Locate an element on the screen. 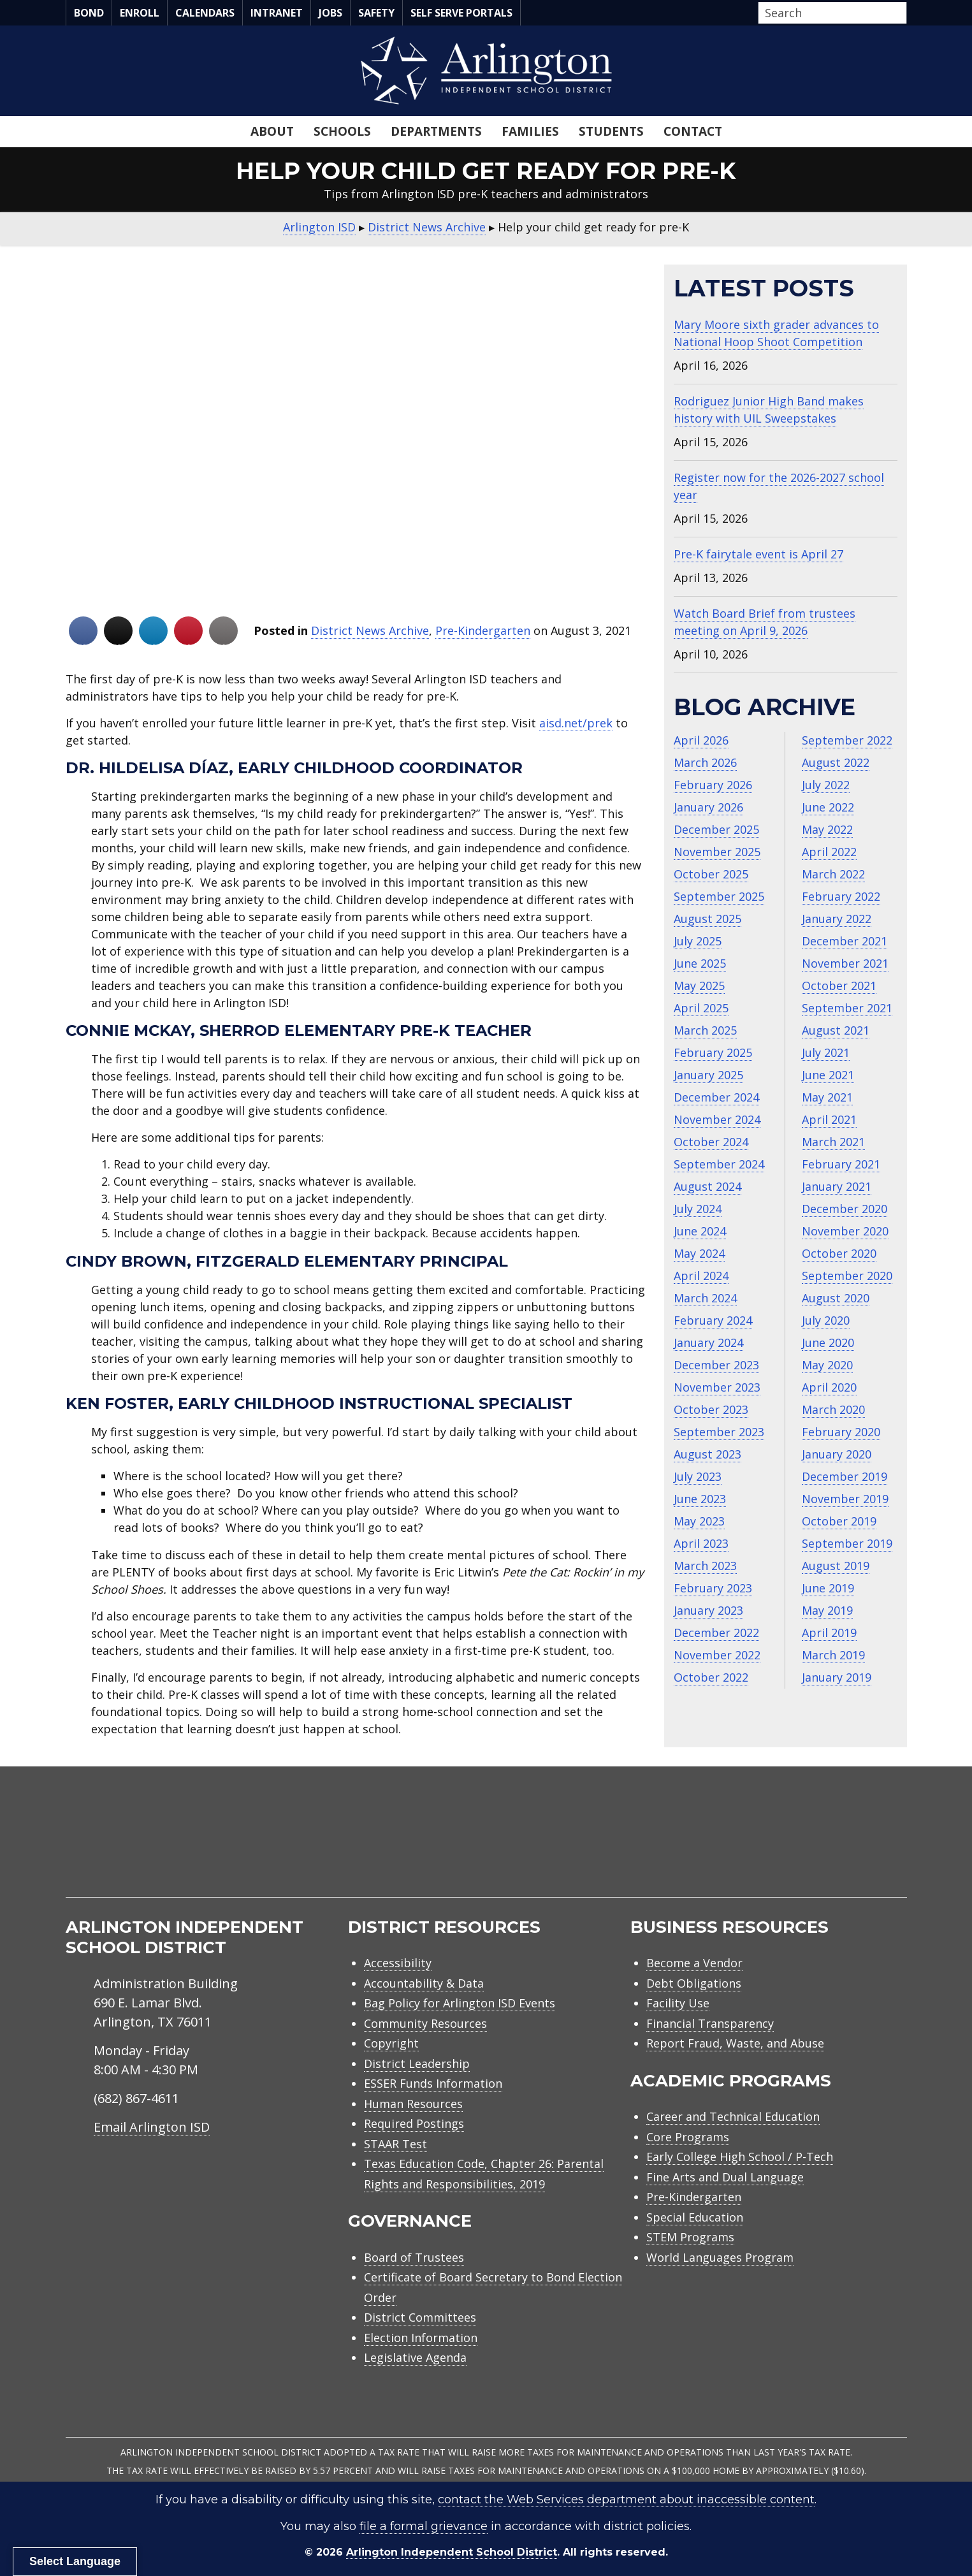 Image resolution: width=972 pixels, height=2576 pixels. January 2019 is located at coordinates (836, 1677).